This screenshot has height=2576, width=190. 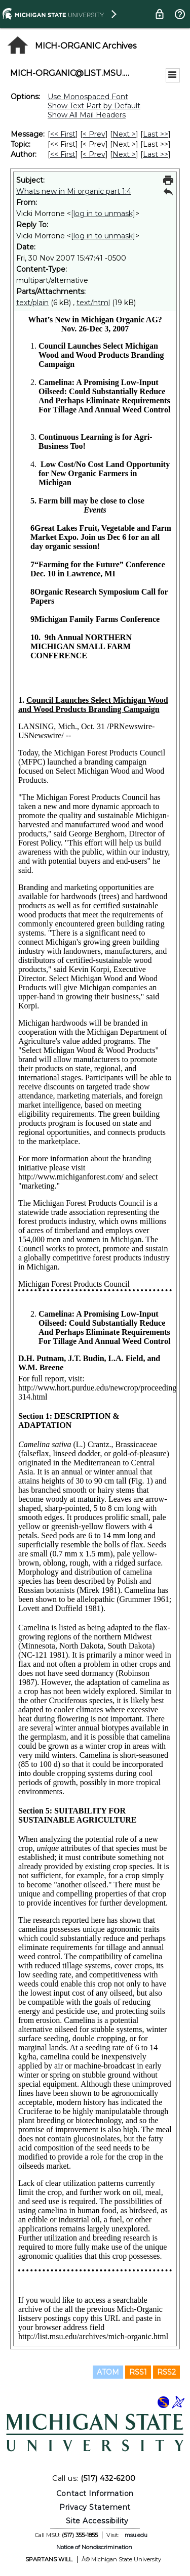 I want to click on ATOM, so click(x=108, y=2372).